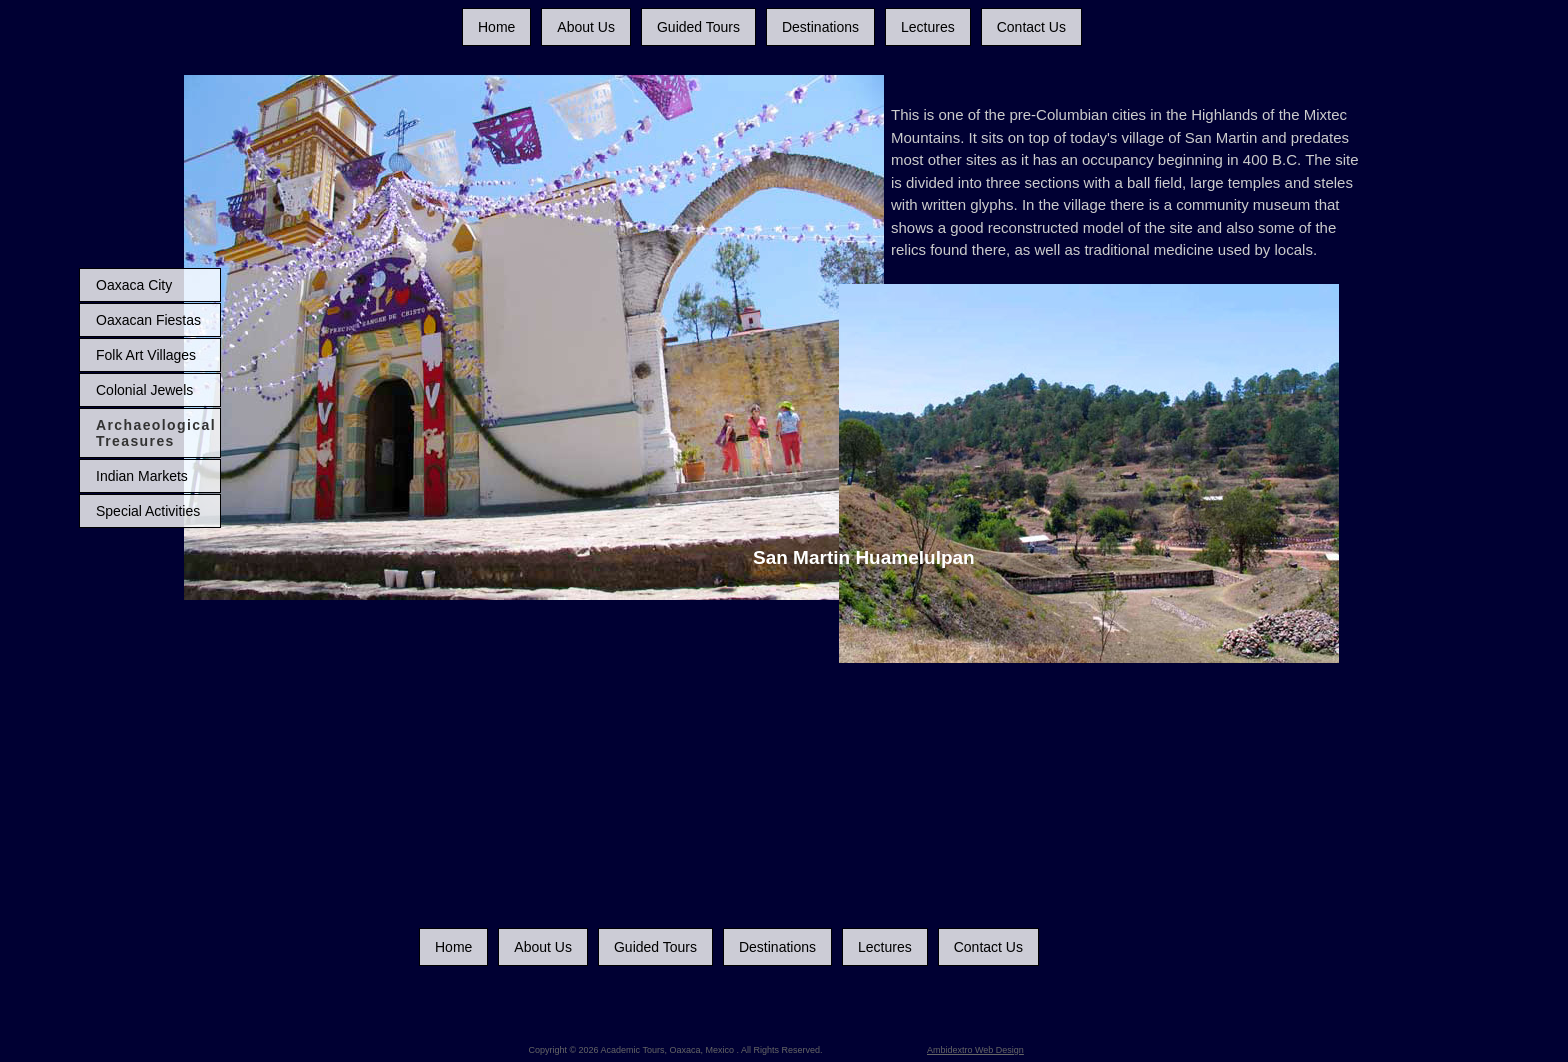 Image resolution: width=1568 pixels, height=1062 pixels. Describe the element at coordinates (496, 27) in the screenshot. I see `Home` at that location.